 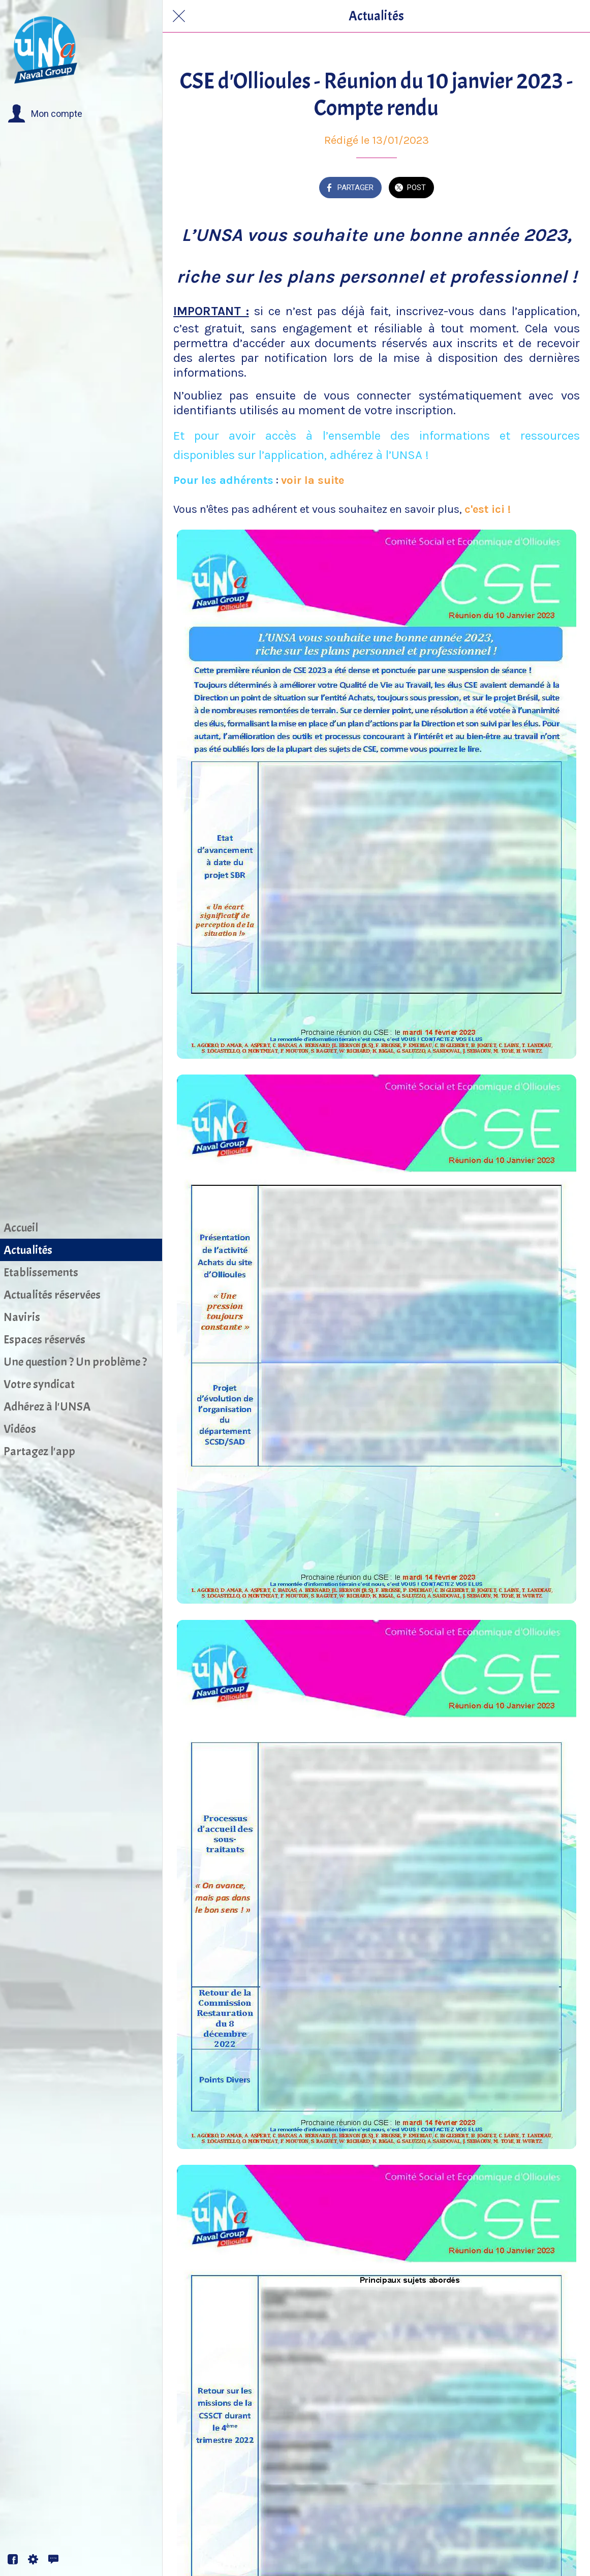 What do you see at coordinates (45, 114) in the screenshot?
I see `[button]` at bounding box center [45, 114].